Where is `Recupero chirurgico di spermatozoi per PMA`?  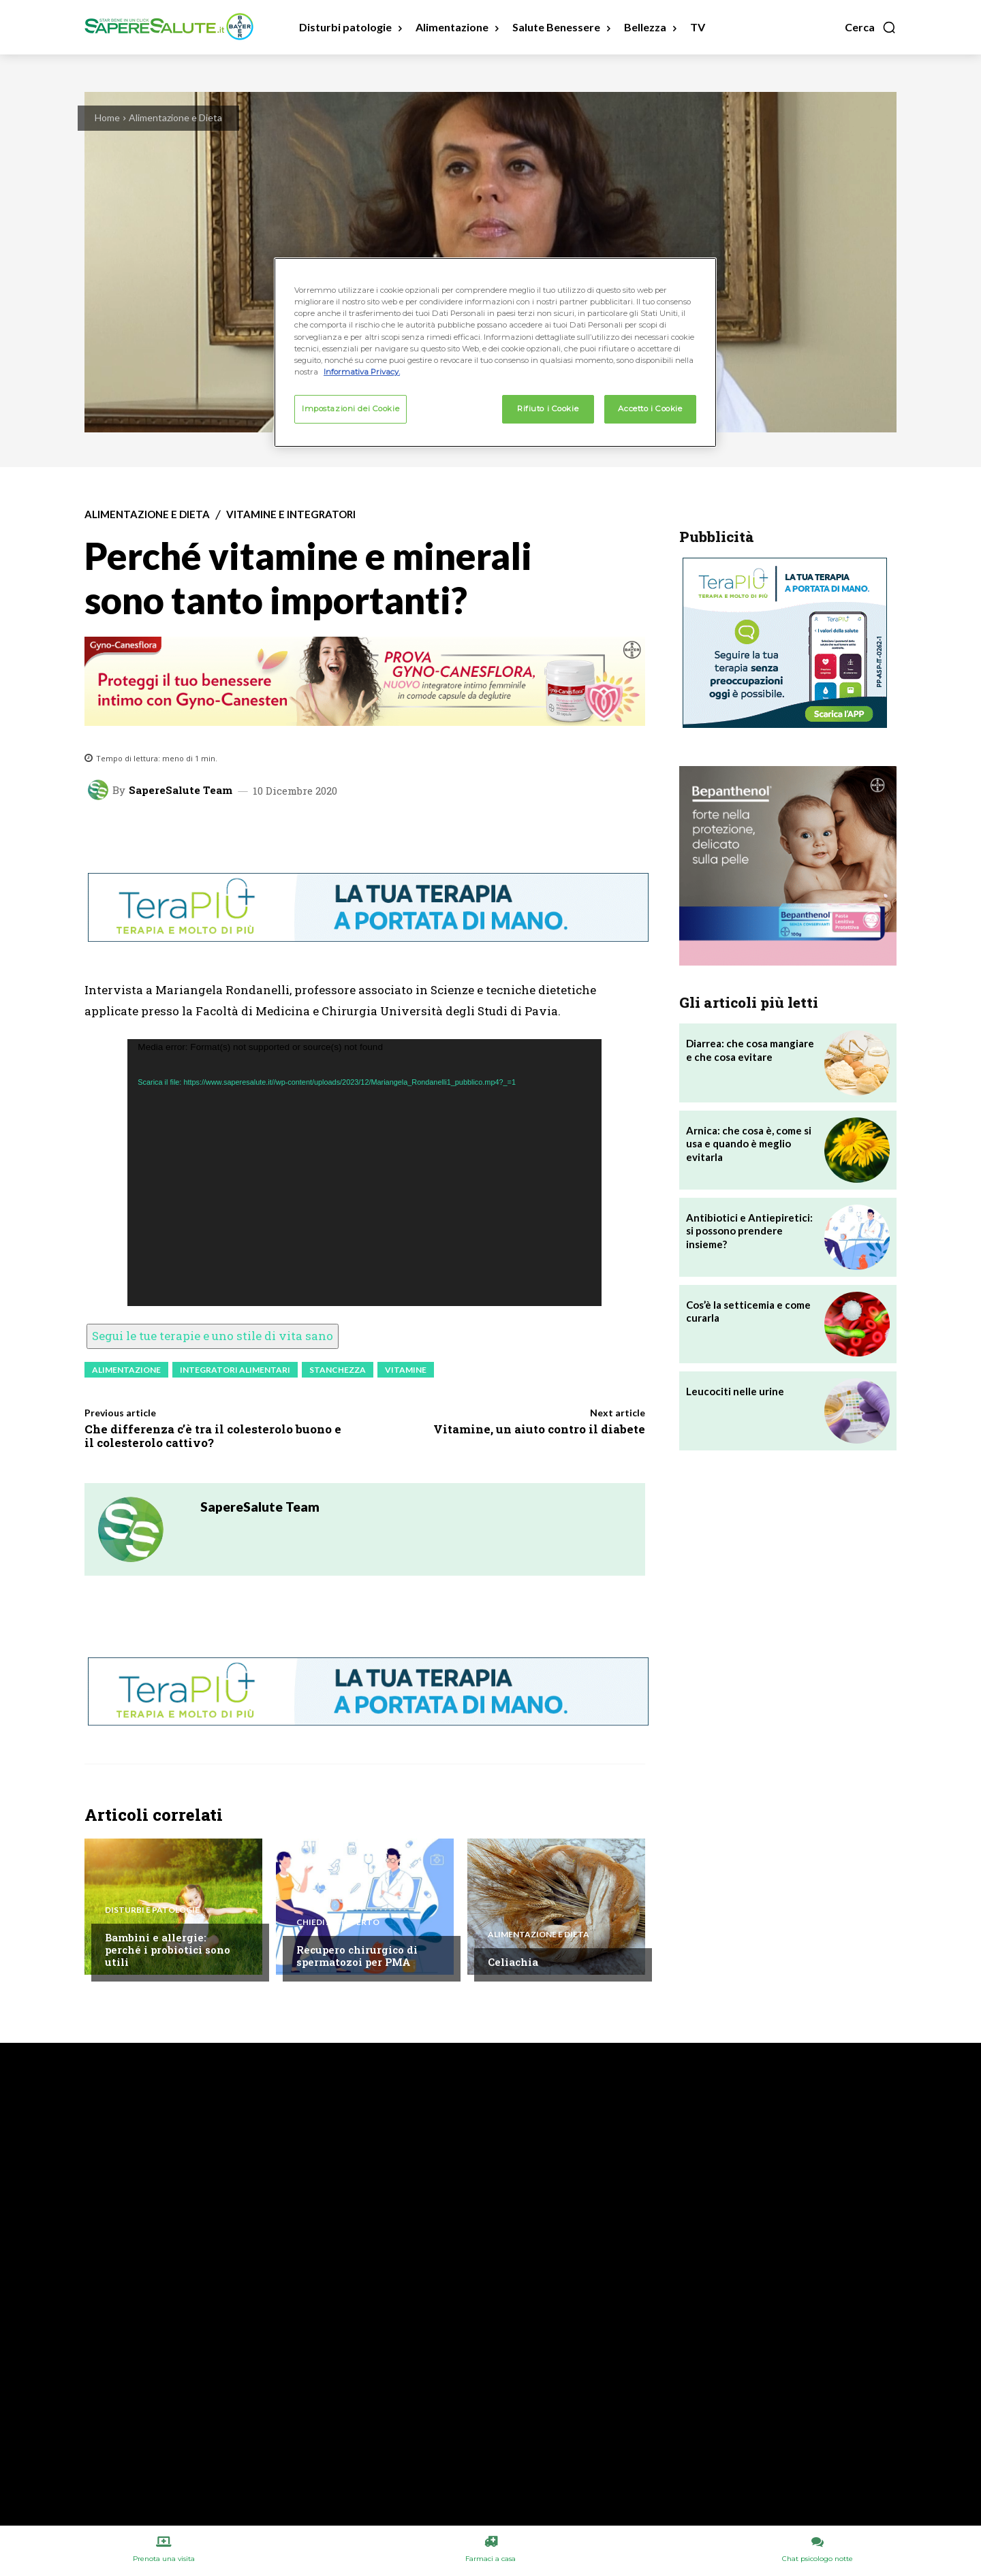 Recupero chirurgico di spermatozoi per PMA is located at coordinates (357, 1956).